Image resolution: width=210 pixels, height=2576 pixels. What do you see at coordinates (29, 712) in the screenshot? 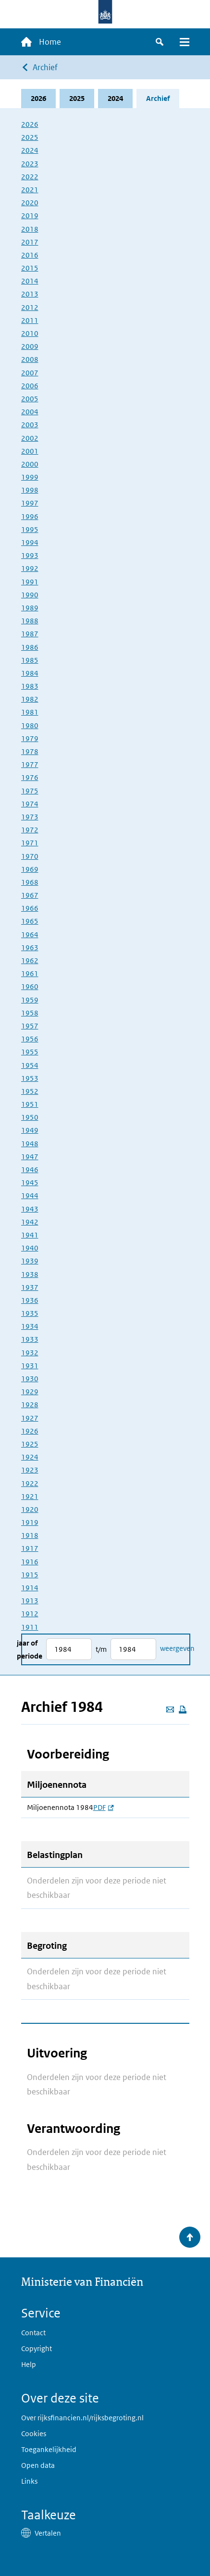
I see `1981` at bounding box center [29, 712].